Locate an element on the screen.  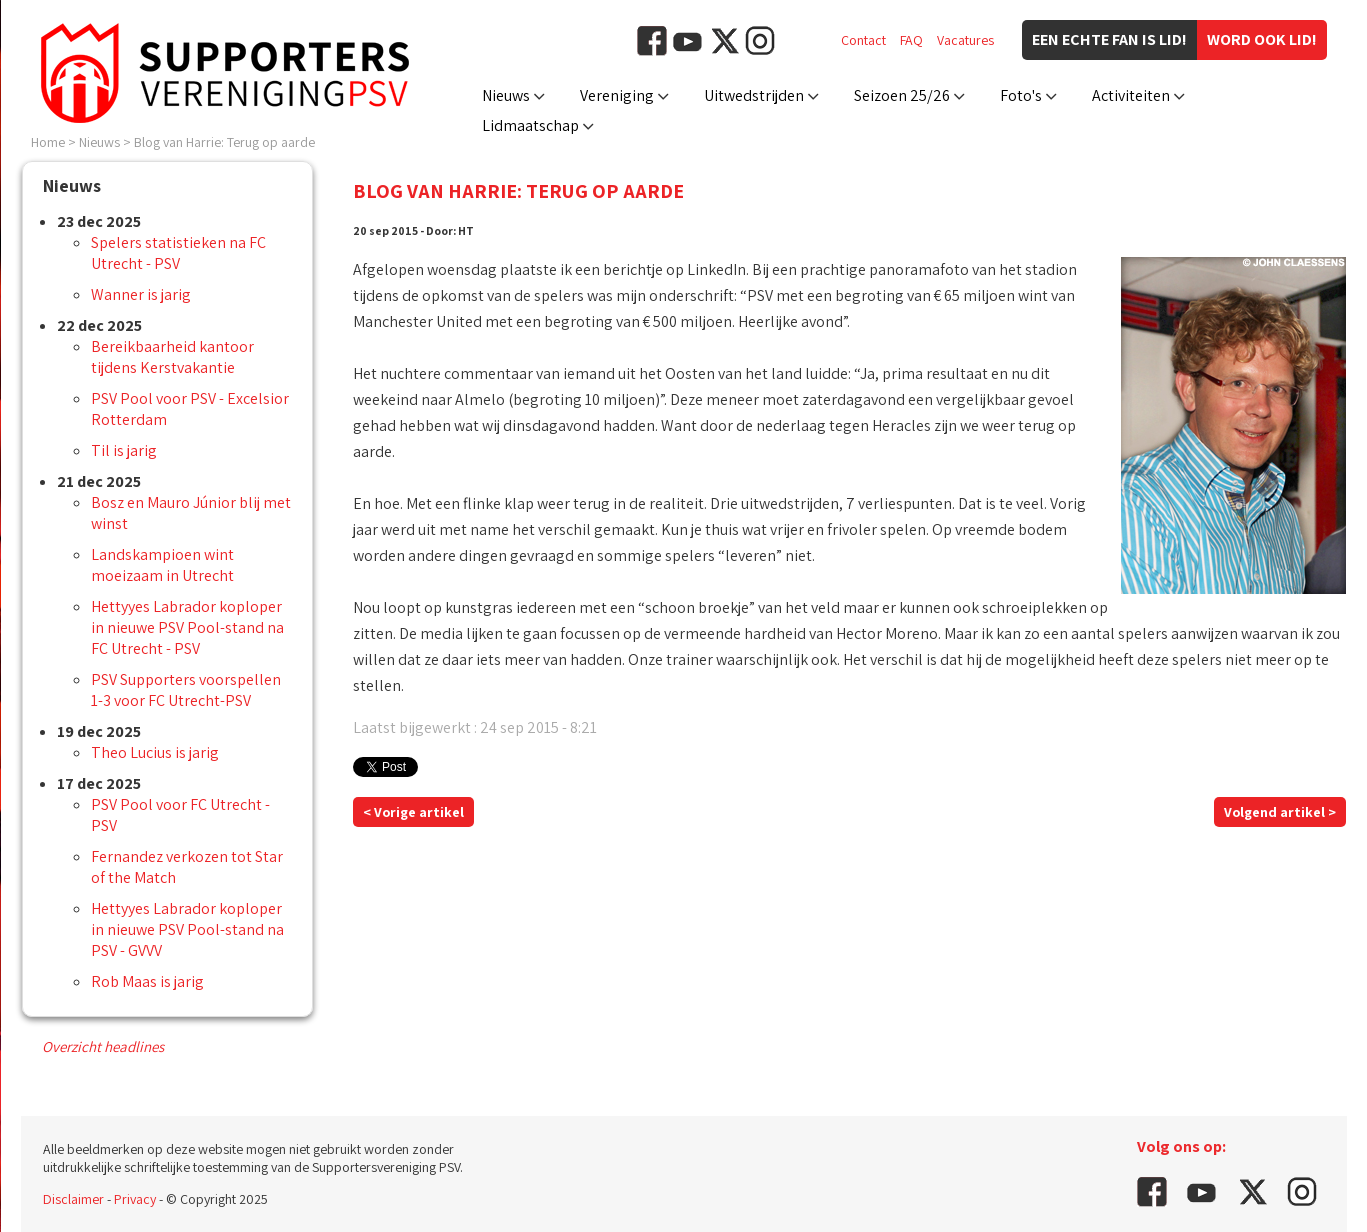
Contact is located at coordinates (863, 40).